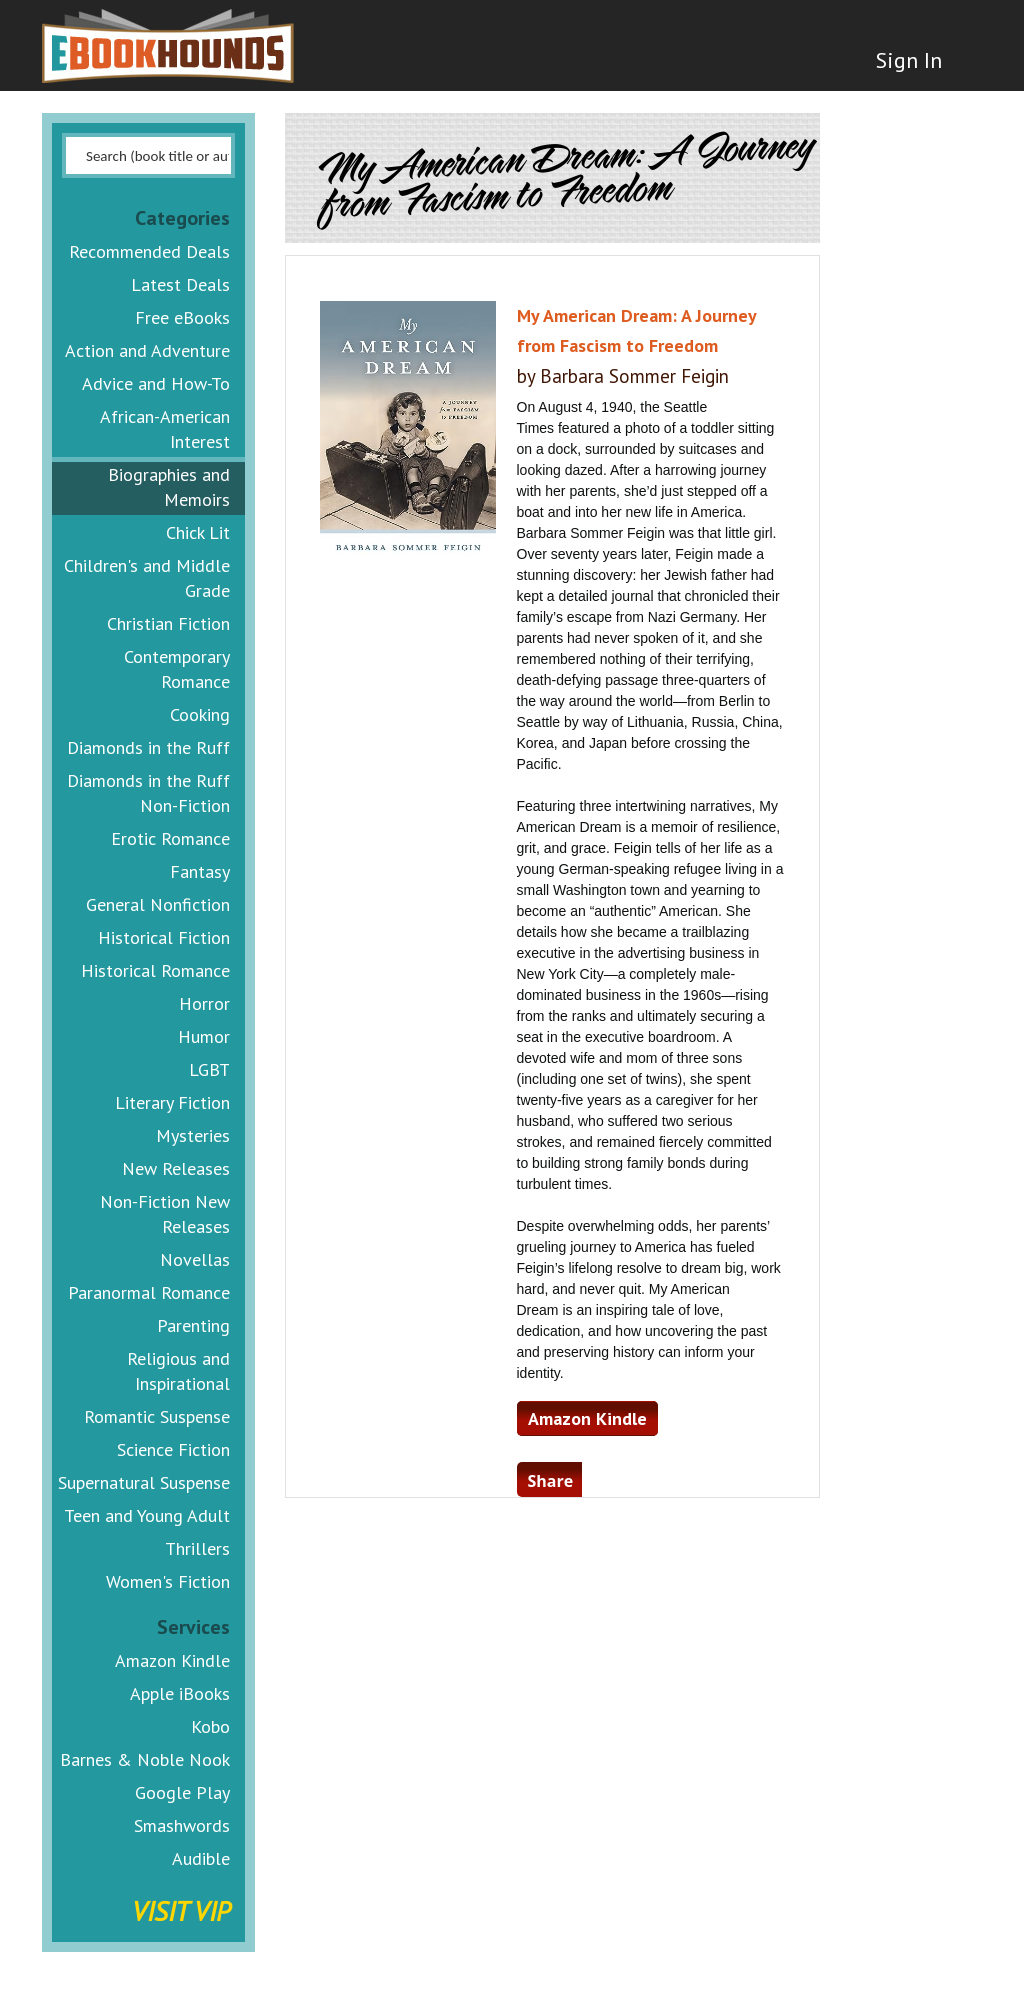 This screenshot has height=1992, width=1024. I want to click on Christian Fiction, so click(168, 623).